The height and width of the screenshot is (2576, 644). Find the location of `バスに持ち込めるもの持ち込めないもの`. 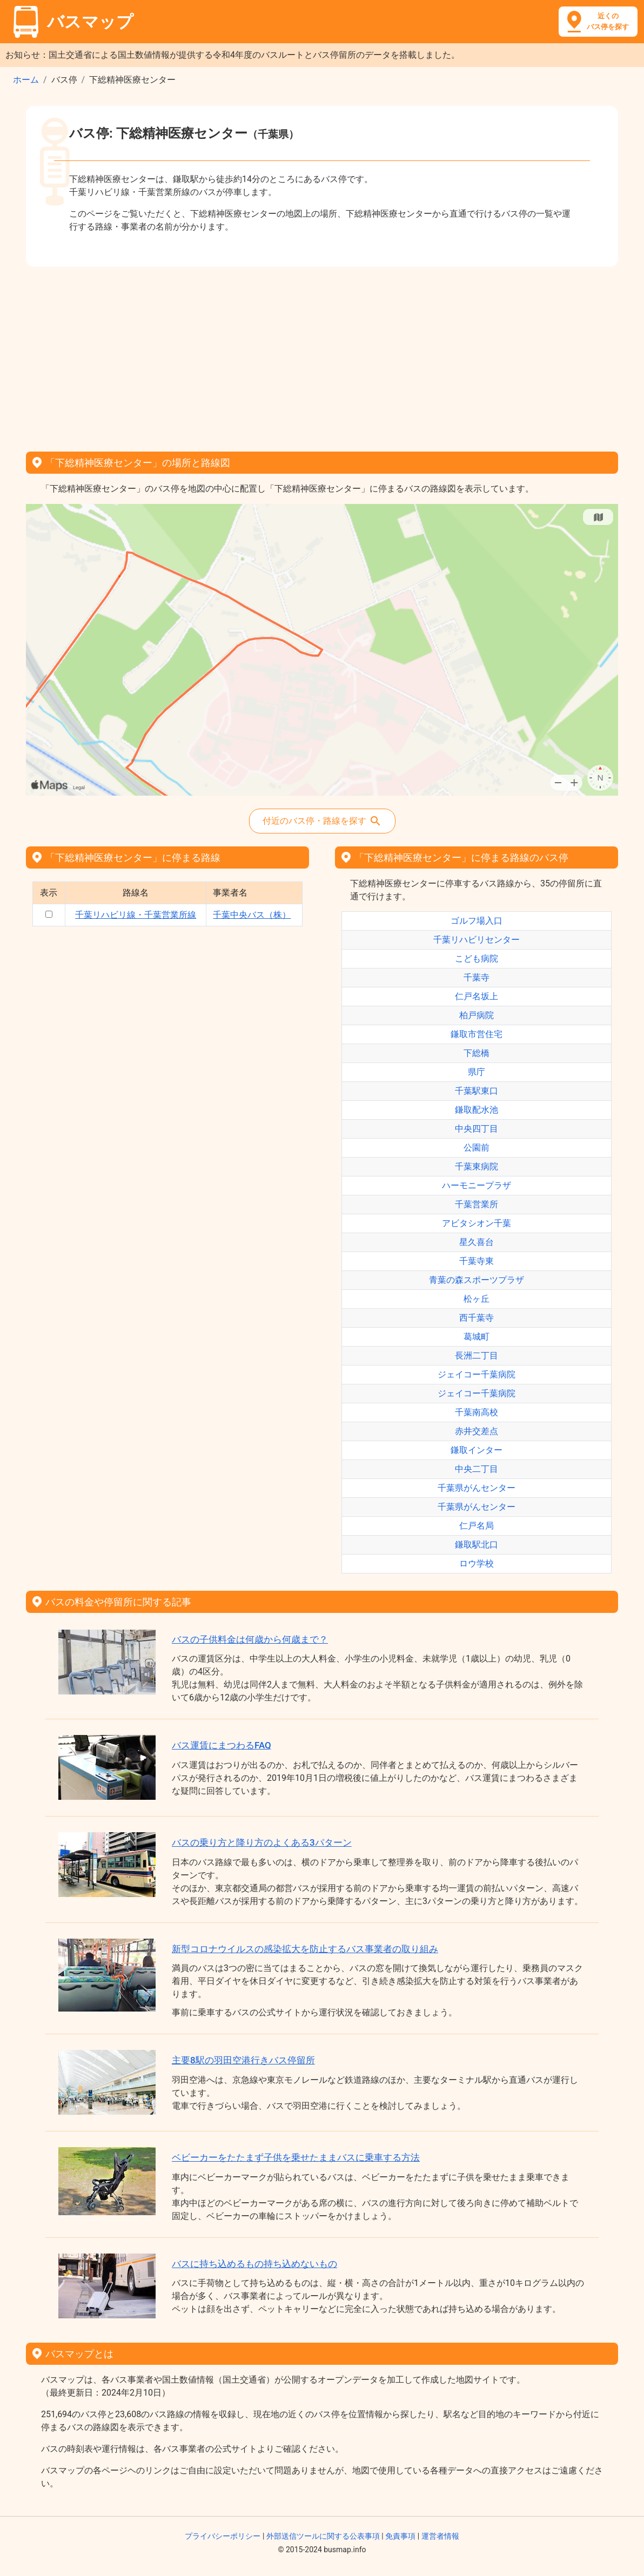

バスに持ち込めるもの持ち込めないもの is located at coordinates (254, 2263).